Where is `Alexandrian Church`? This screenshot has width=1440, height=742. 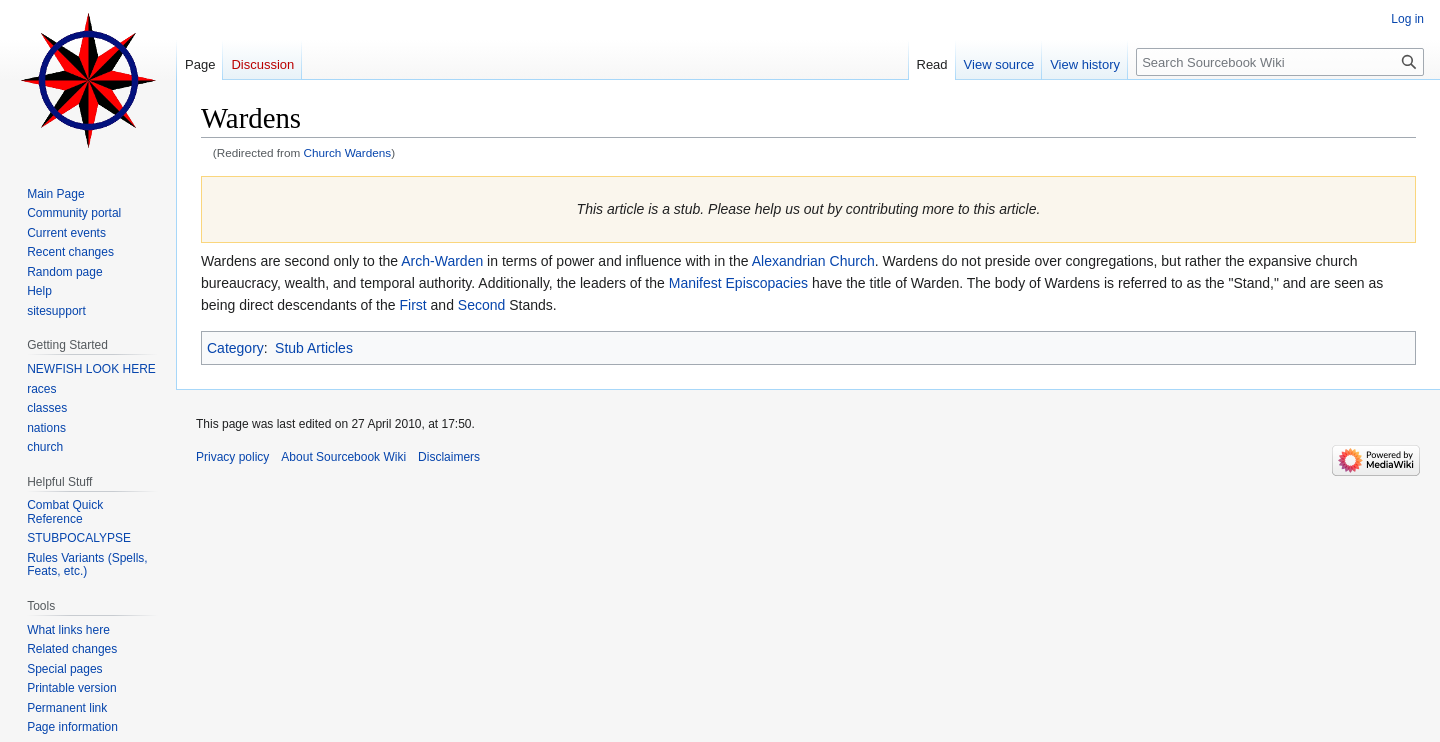
Alexandrian Church is located at coordinates (813, 261).